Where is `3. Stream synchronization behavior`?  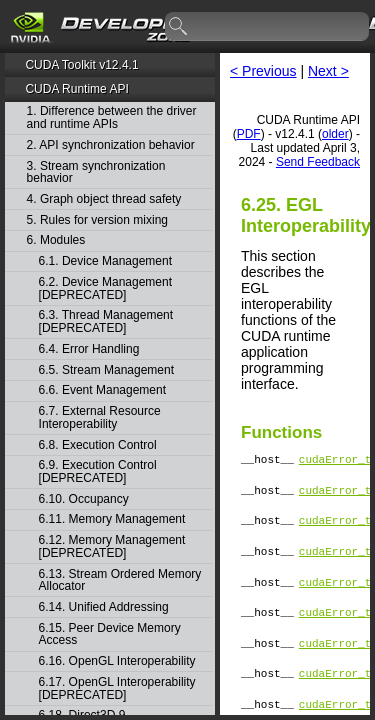 3. Stream synchronization behavior is located at coordinates (96, 172).